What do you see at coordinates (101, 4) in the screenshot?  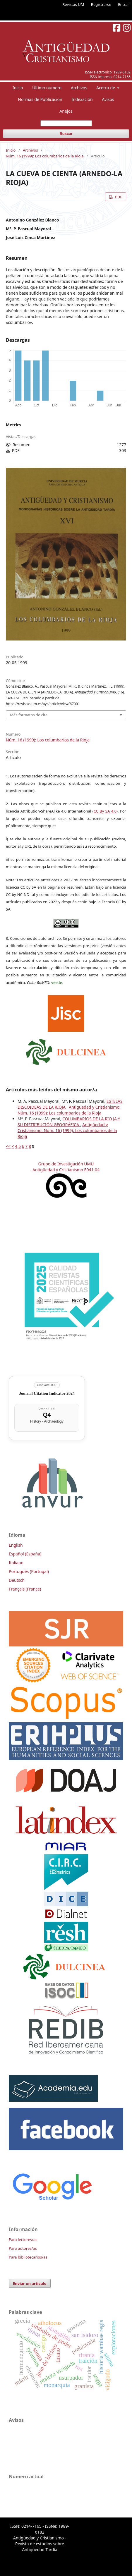 I see `Registrarse` at bounding box center [101, 4].